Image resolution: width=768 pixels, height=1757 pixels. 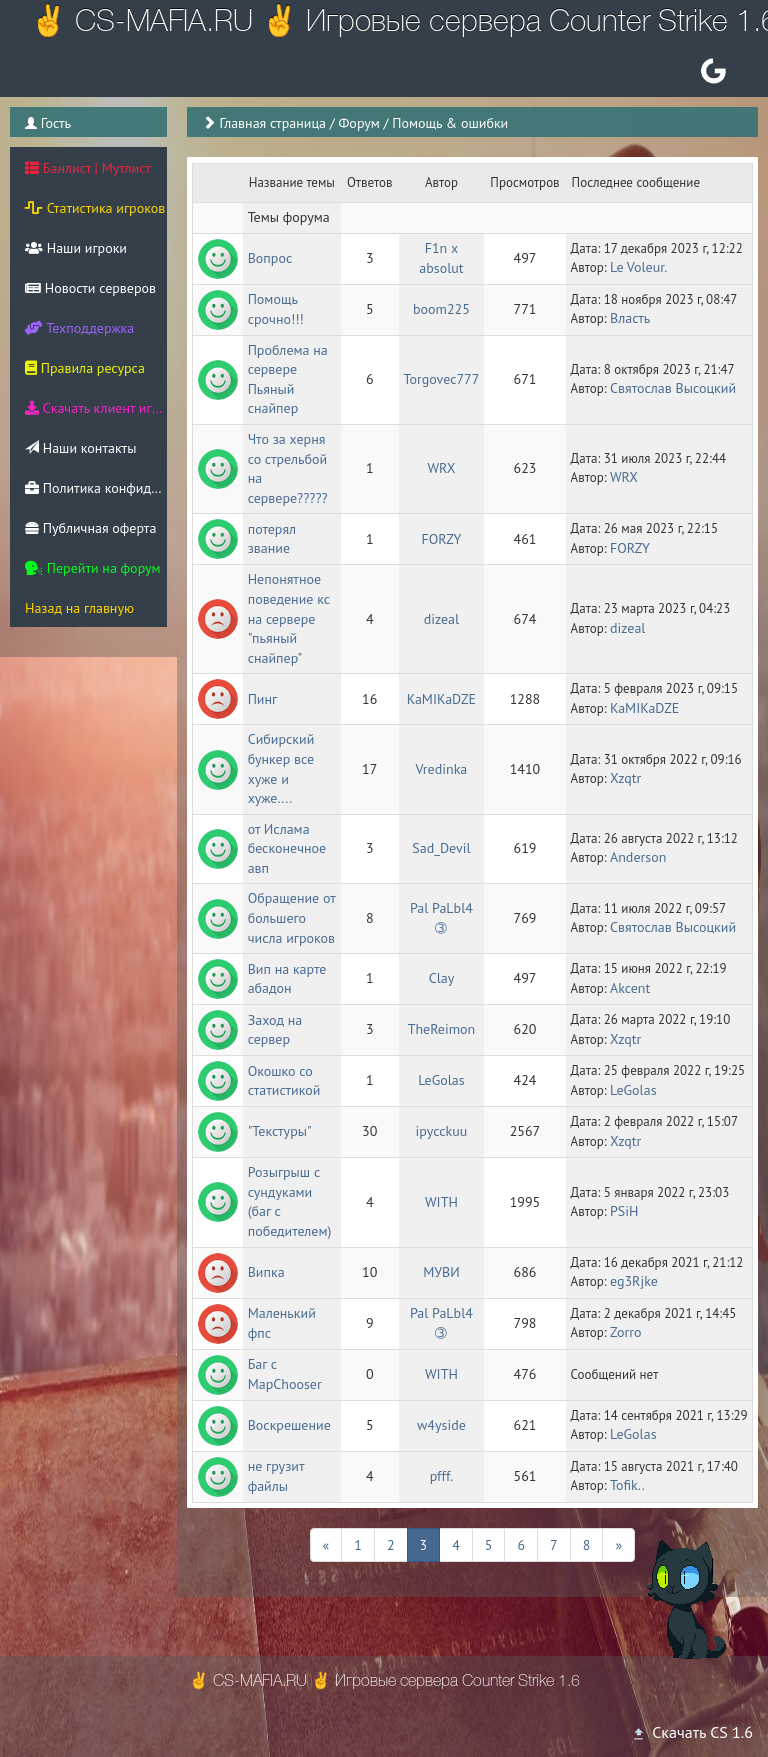 I want to click on Банлист | Мутлист, so click(x=88, y=168).